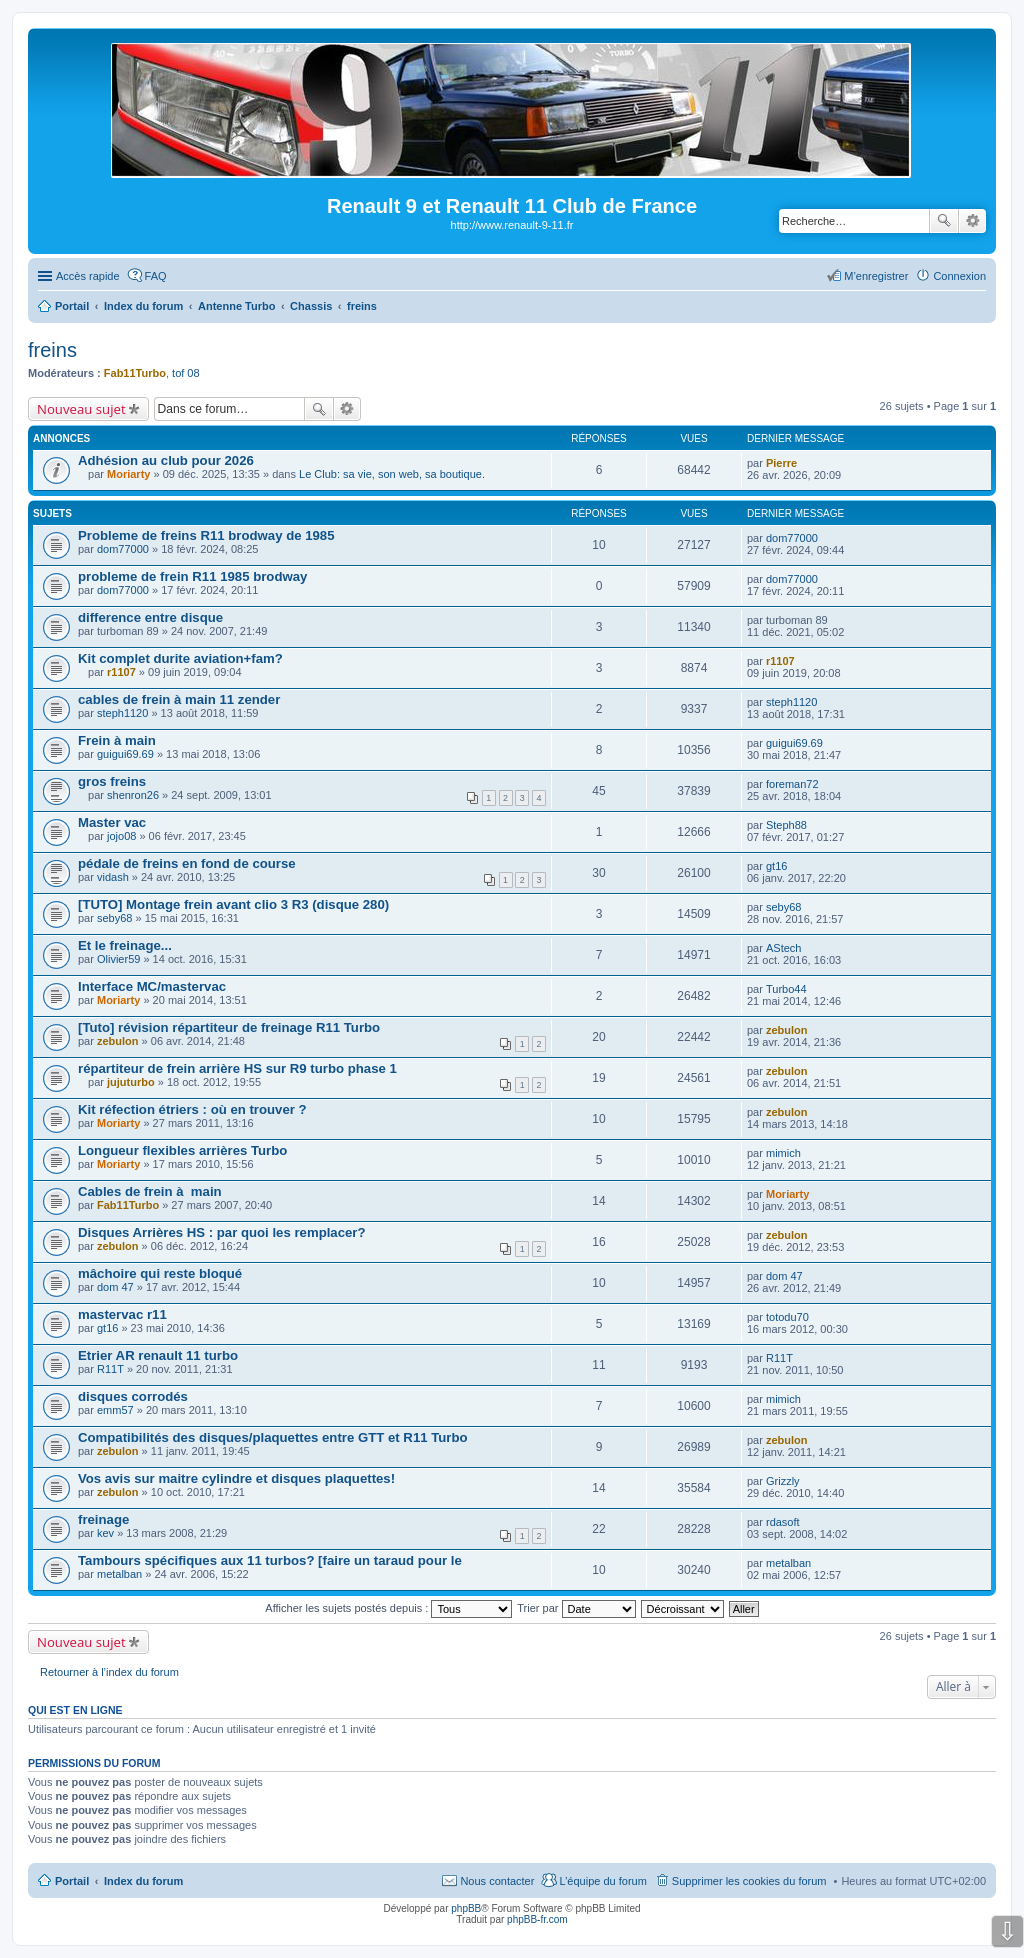 This screenshot has width=1024, height=1958. I want to click on Kit complet durite aviation+fam?, so click(180, 658).